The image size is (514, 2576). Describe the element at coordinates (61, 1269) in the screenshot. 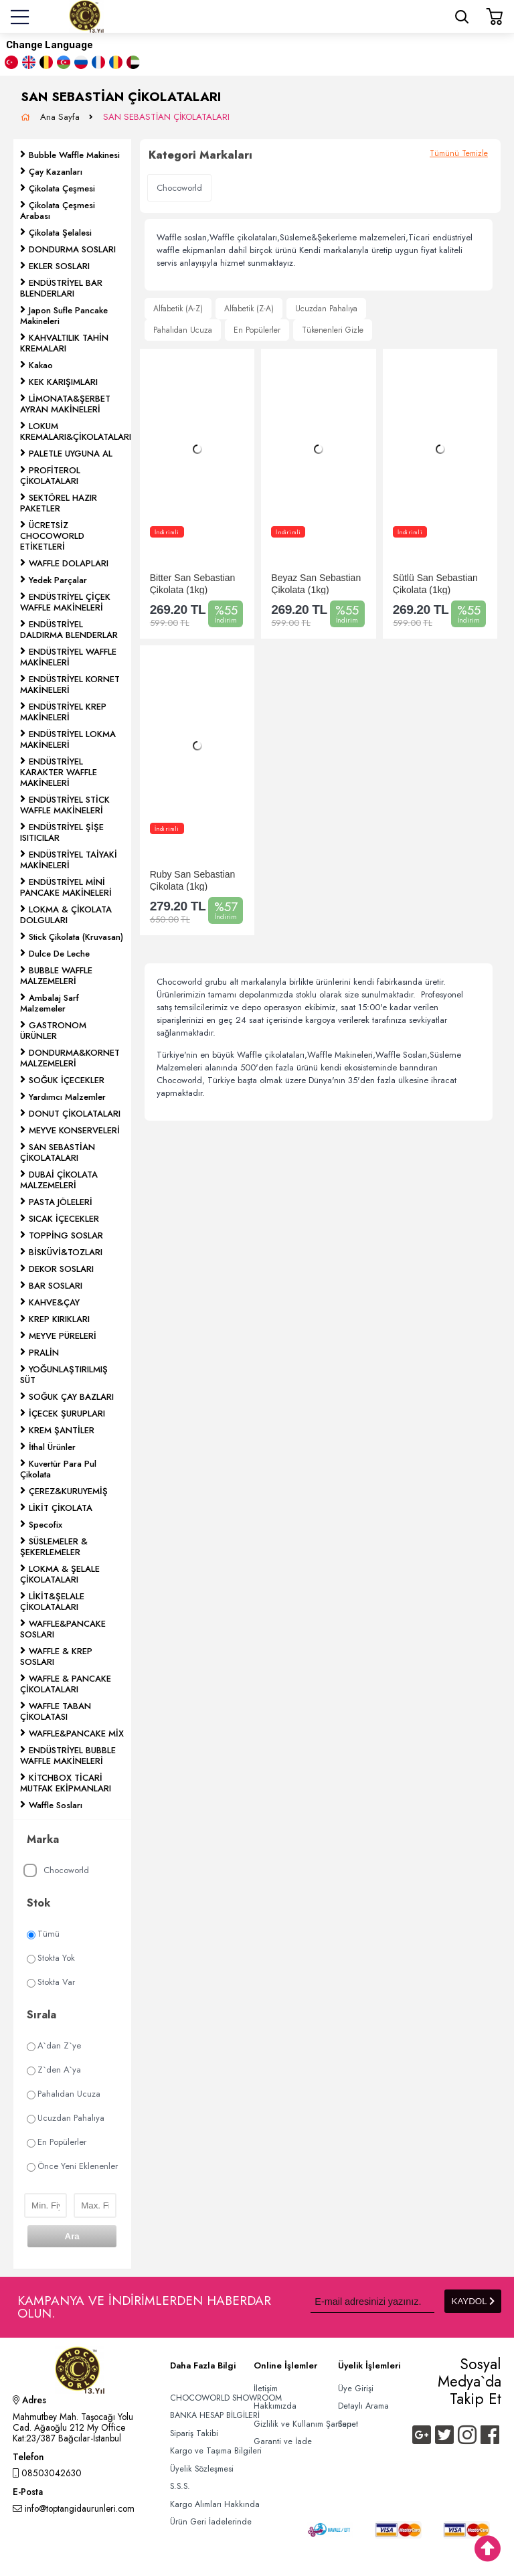

I see `DEKOR SOSLARI` at that location.